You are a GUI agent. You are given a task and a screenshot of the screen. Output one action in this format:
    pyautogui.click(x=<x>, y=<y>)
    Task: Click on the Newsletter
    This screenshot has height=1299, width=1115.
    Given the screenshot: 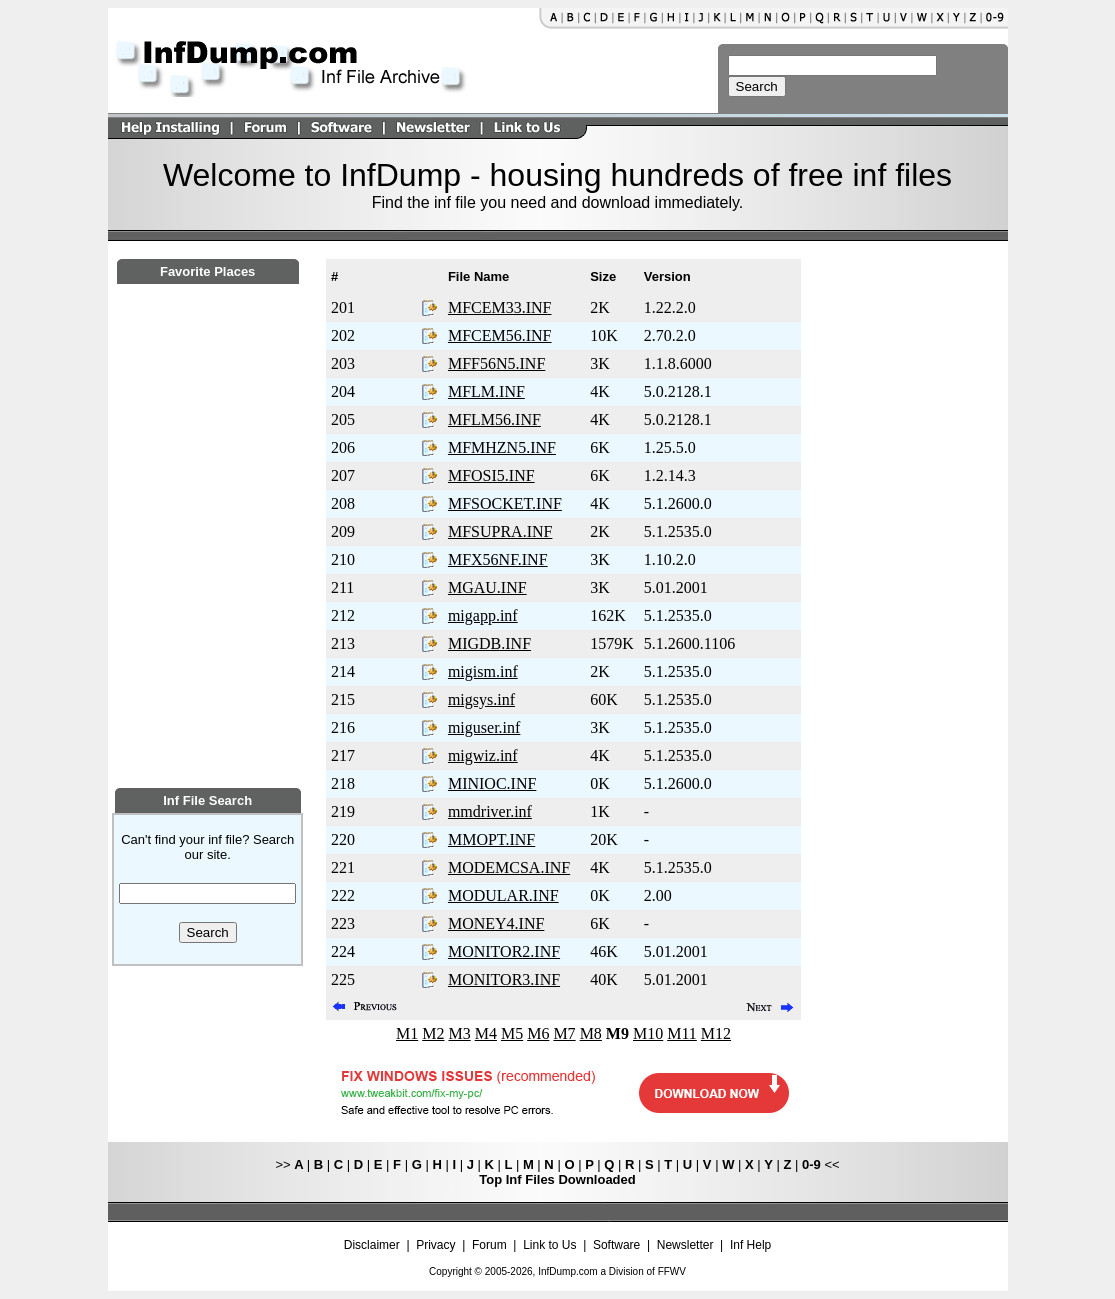 What is the action you would take?
    pyautogui.click(x=685, y=1245)
    